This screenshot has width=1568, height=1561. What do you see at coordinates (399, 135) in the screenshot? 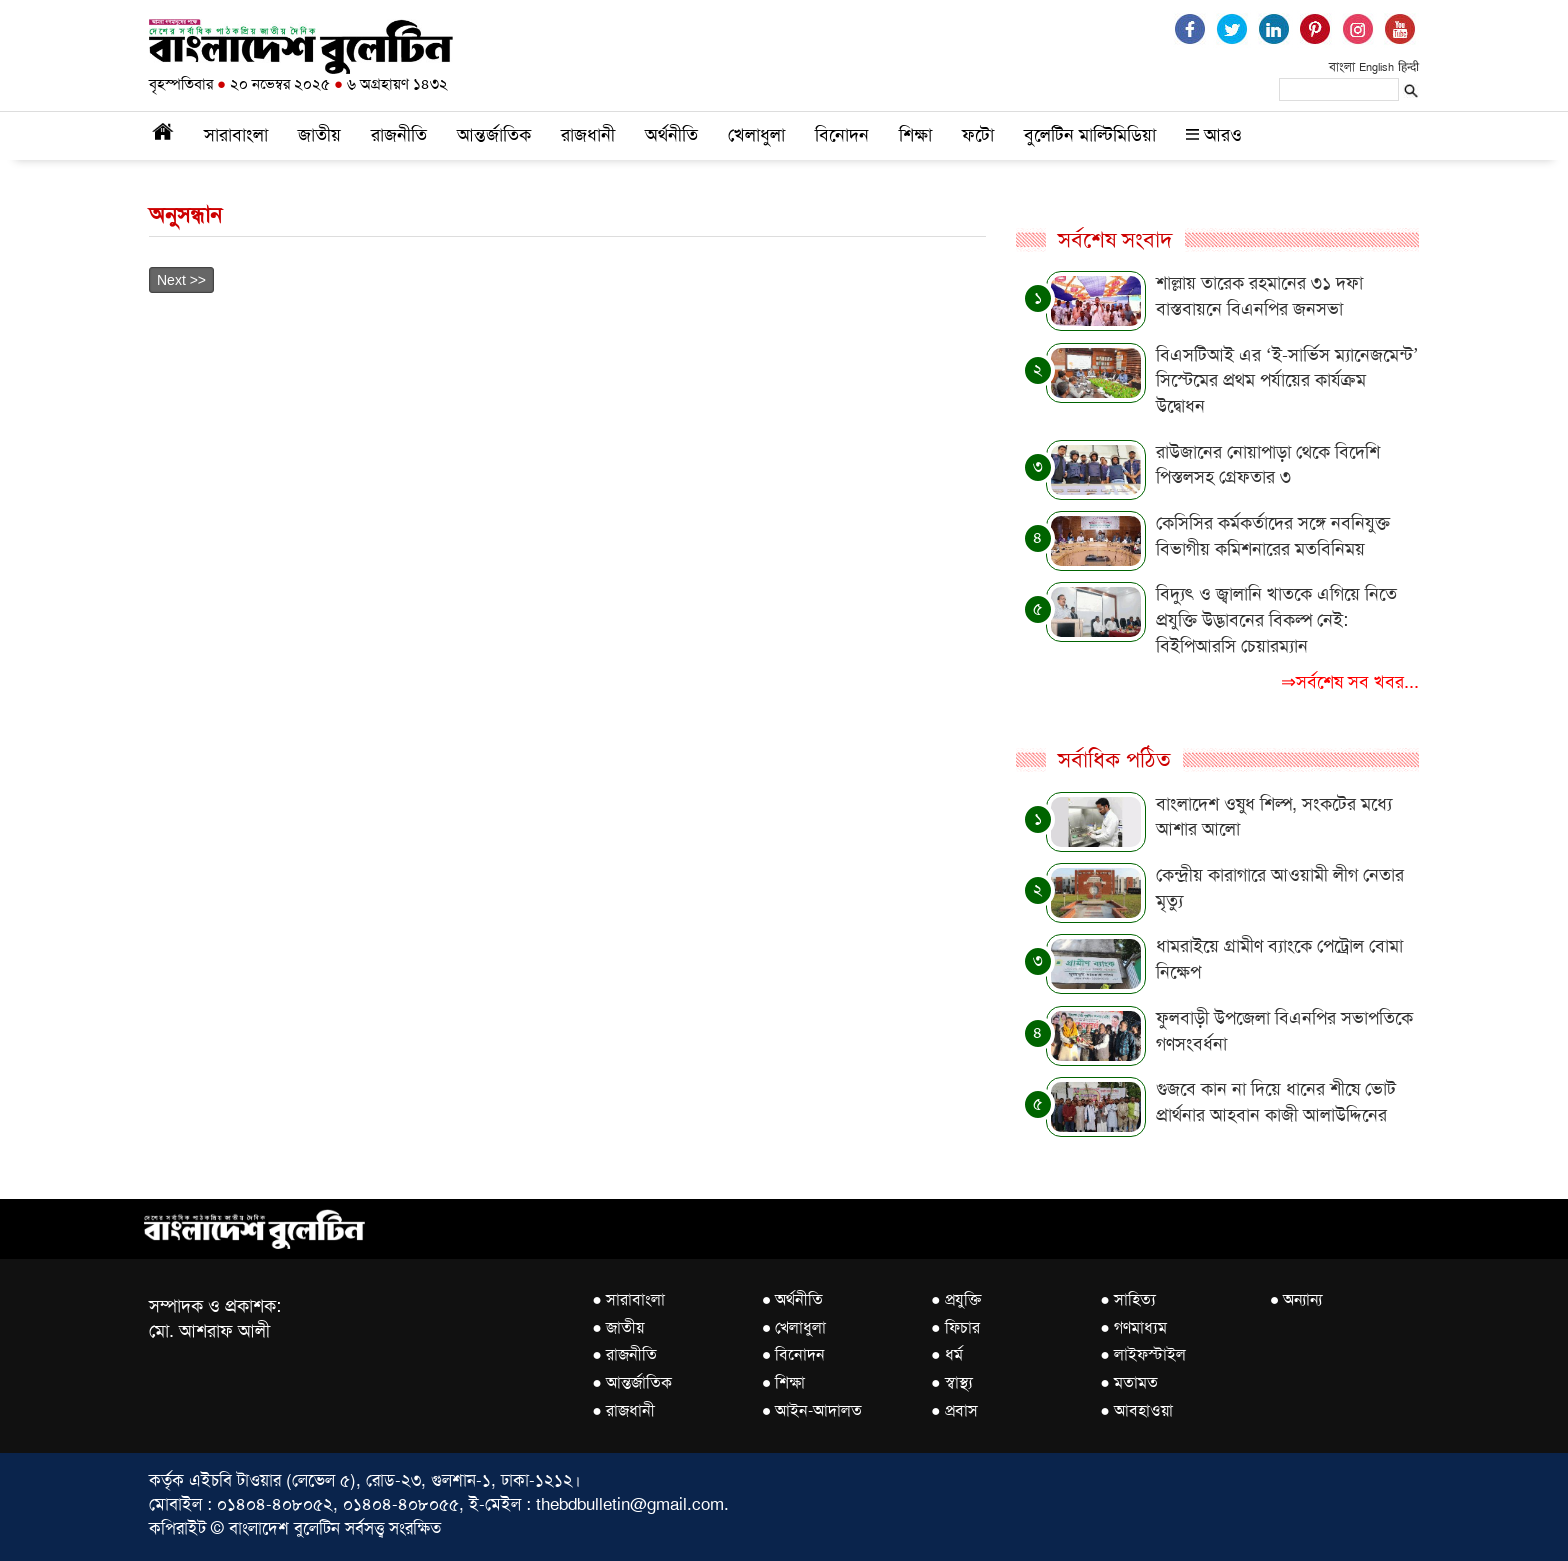
I see `রাজনীতি` at bounding box center [399, 135].